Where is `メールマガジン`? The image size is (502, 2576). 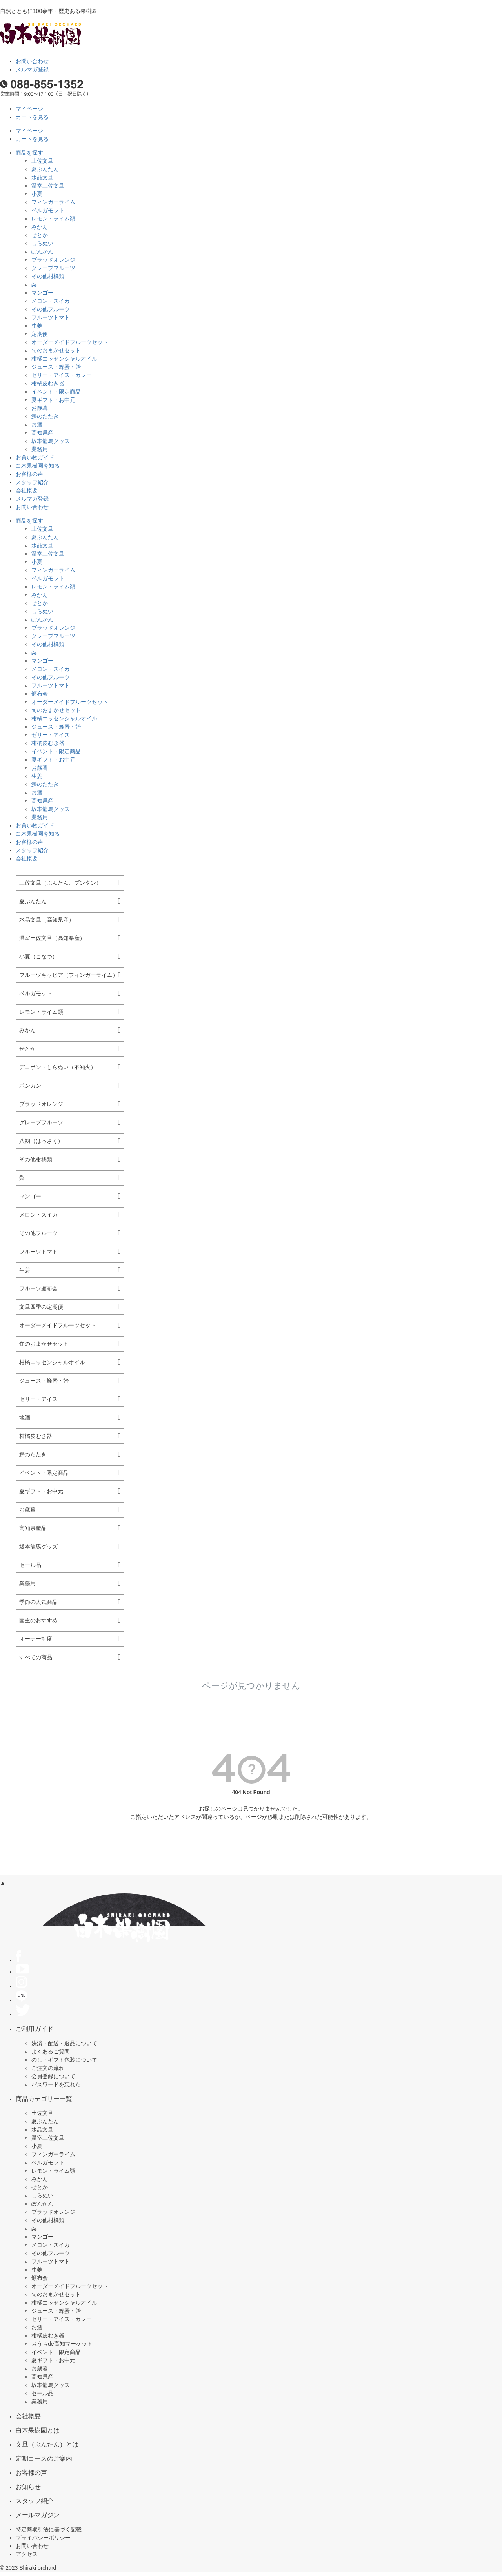
メールマガジン is located at coordinates (38, 2514).